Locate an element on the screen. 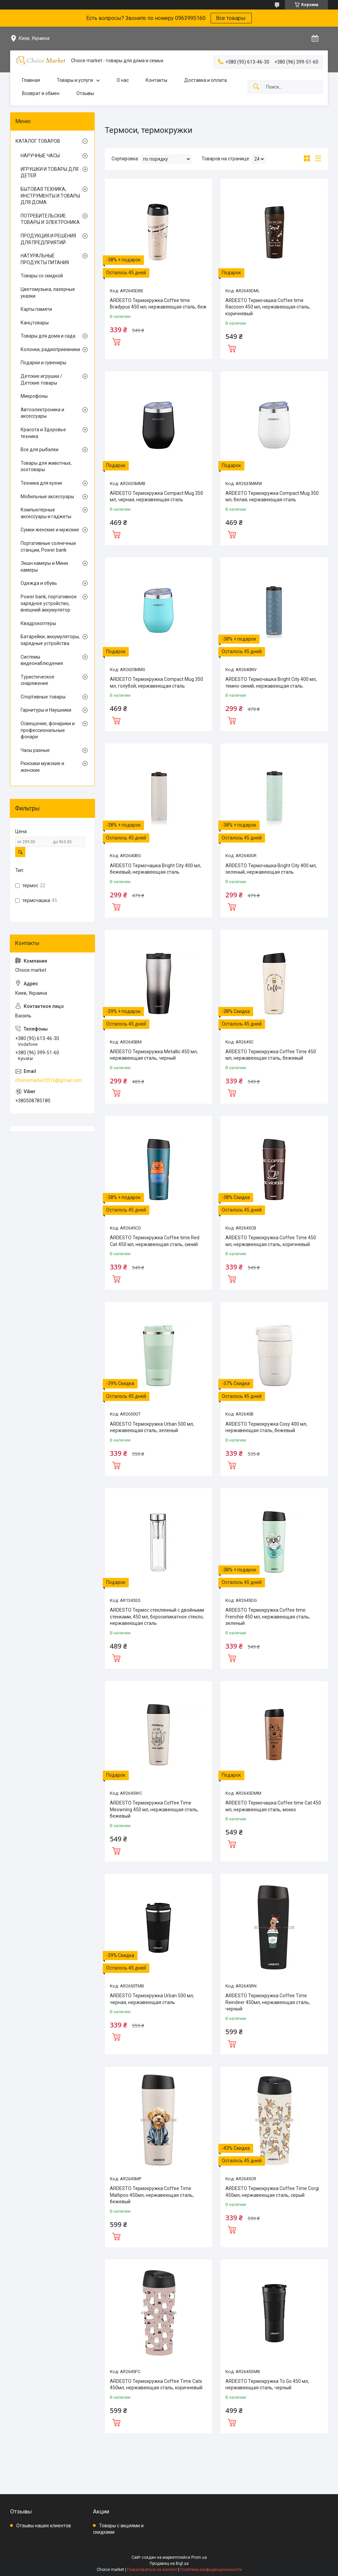  ARDESTO Термочашка Coffee time Raccoon 450 мл, нержавеющая сталь, коричневый is located at coordinates (267, 307).